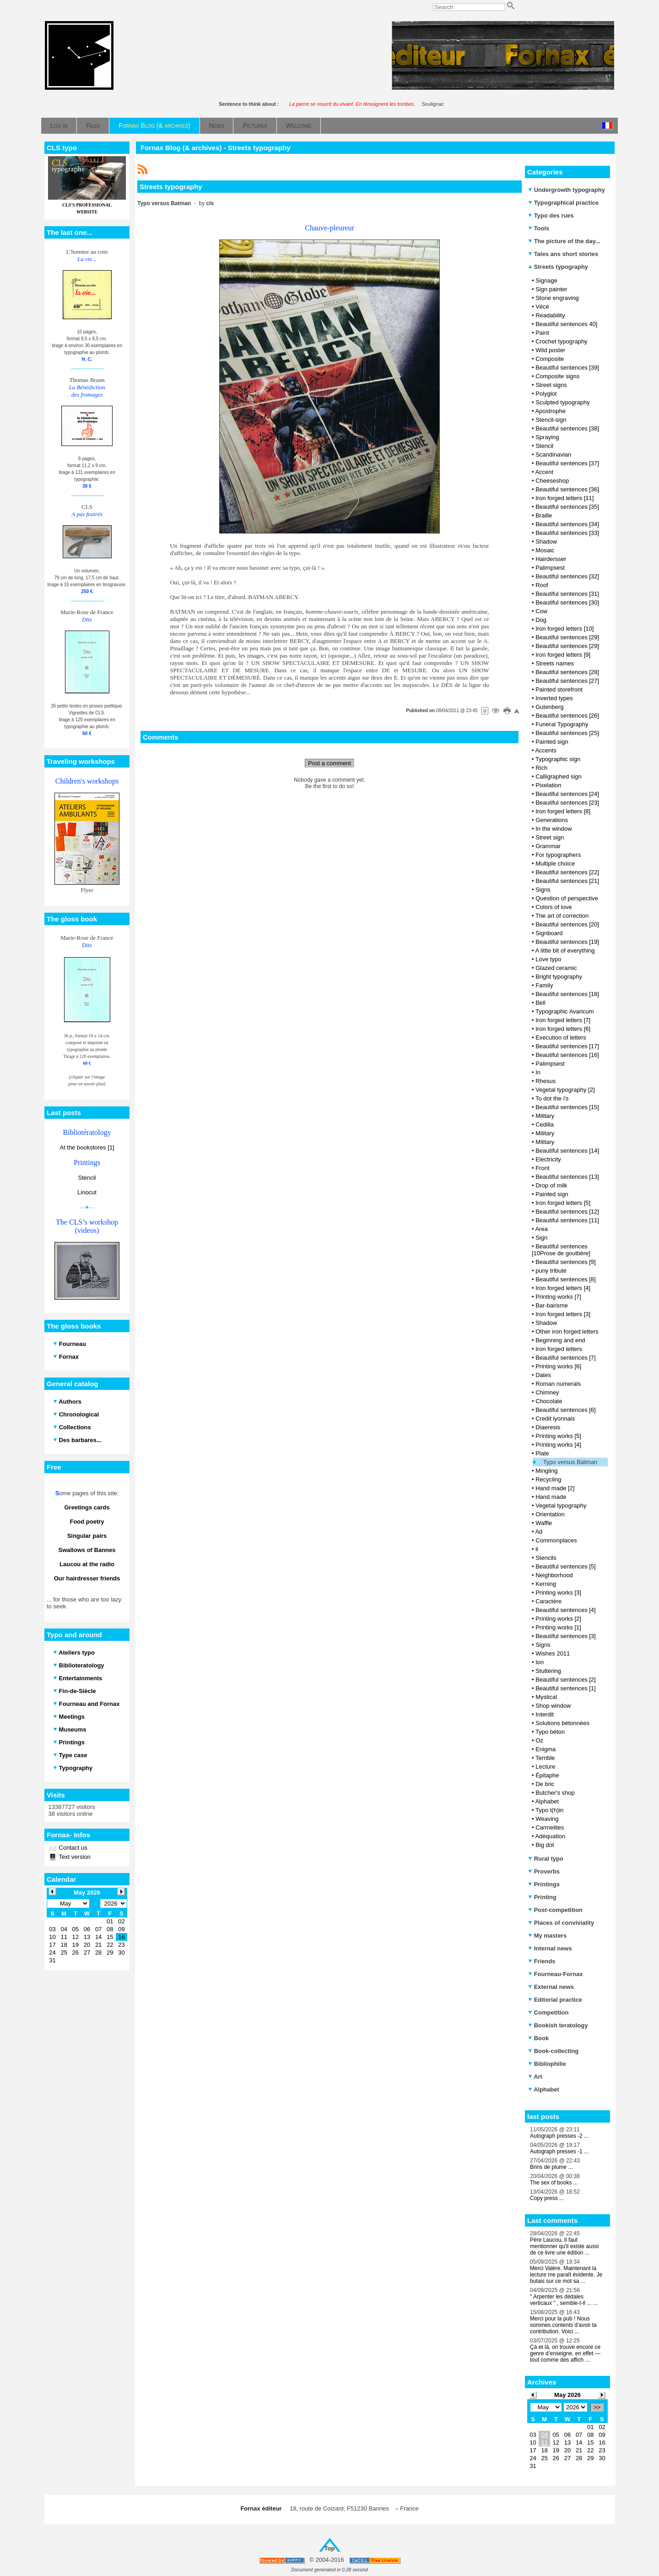  Describe the element at coordinates (548, 1159) in the screenshot. I see `Electricity` at that location.